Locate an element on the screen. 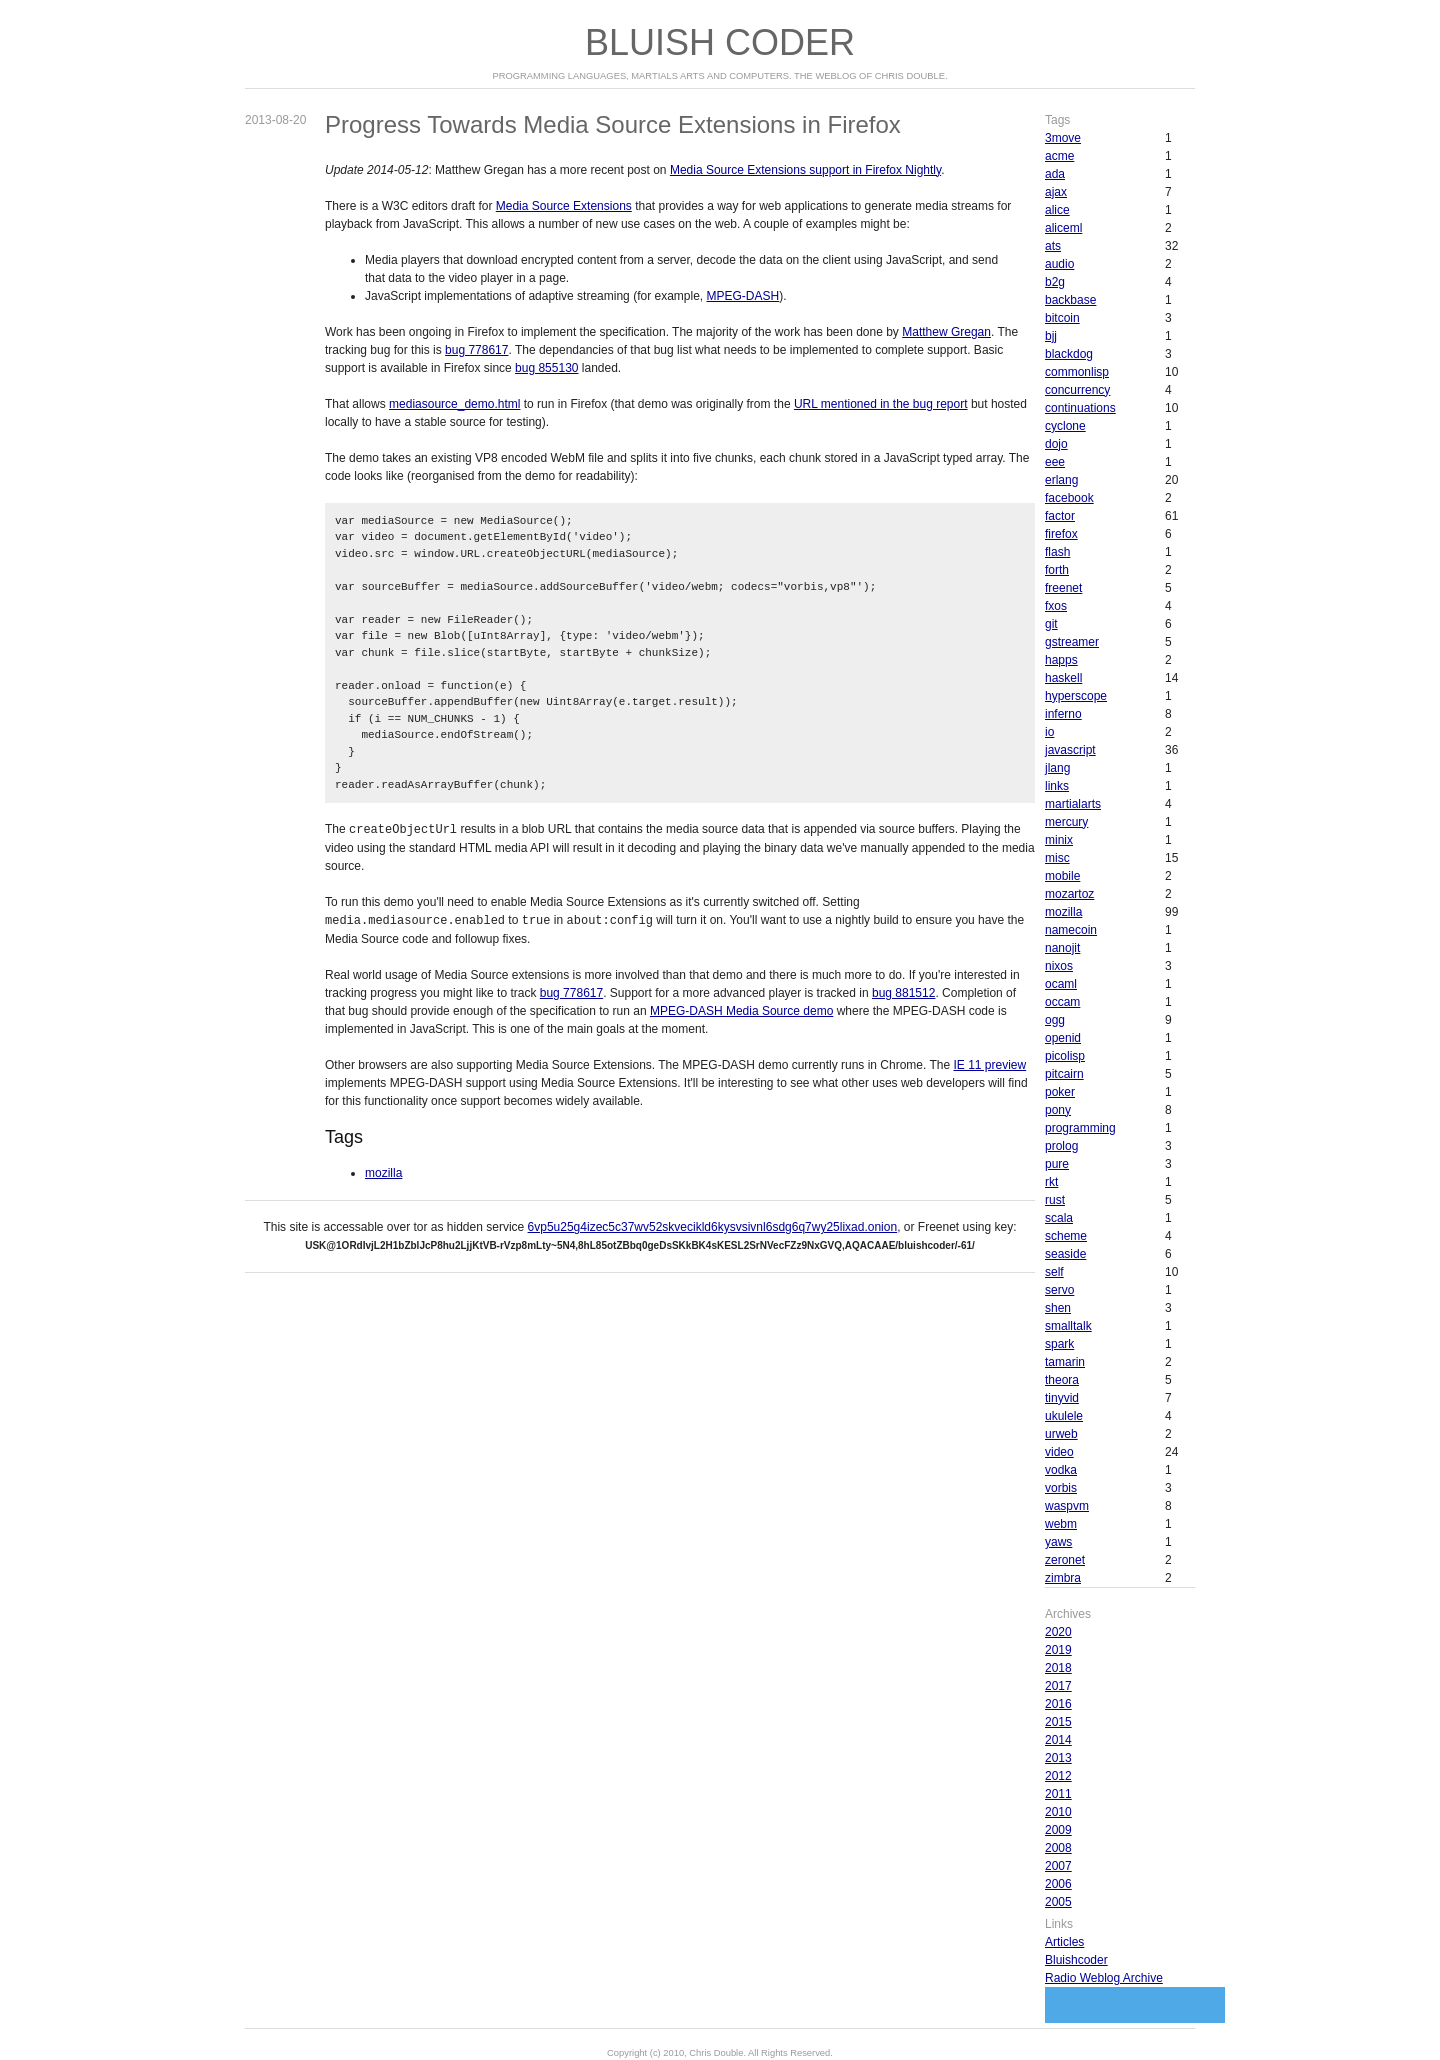 Image resolution: width=1440 pixels, height=2060 pixels. bug 778617 is located at coordinates (476, 350).